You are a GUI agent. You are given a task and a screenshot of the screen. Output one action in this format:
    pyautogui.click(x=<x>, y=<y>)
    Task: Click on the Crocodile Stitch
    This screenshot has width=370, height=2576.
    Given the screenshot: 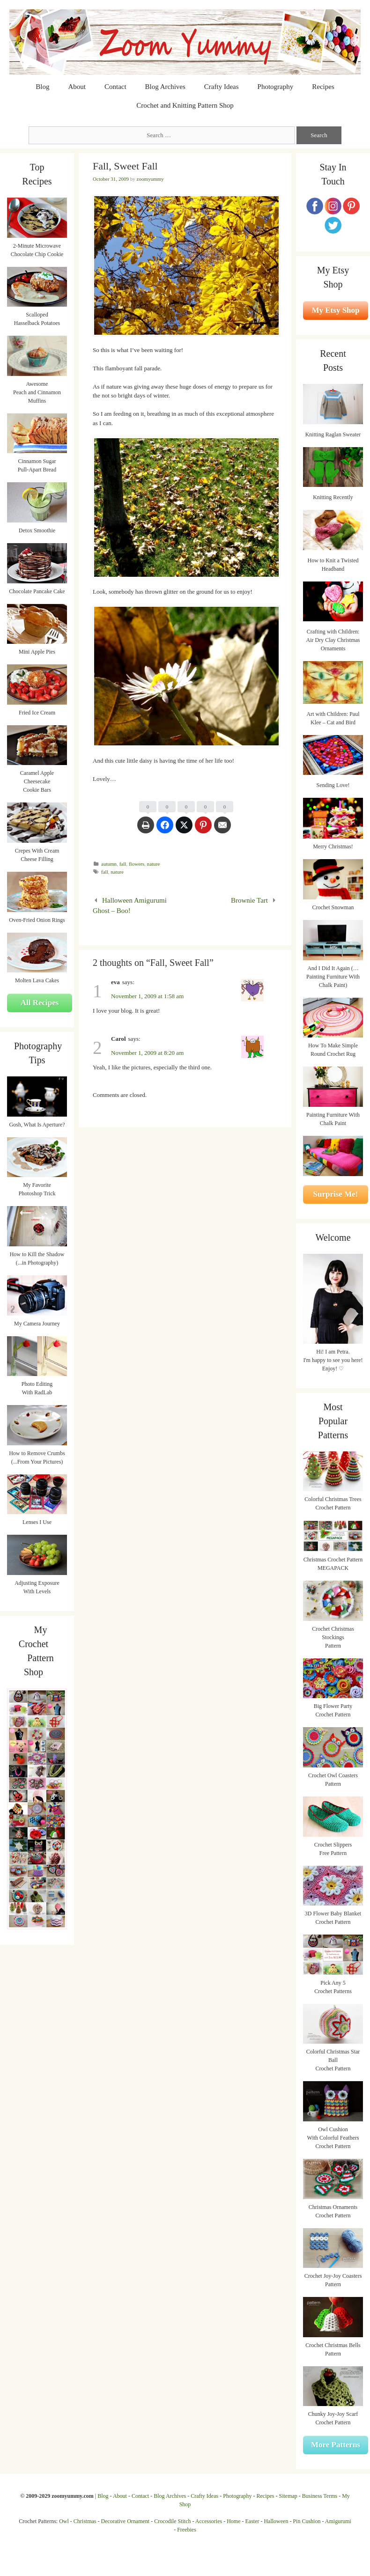 What is the action you would take?
    pyautogui.click(x=172, y=2521)
    